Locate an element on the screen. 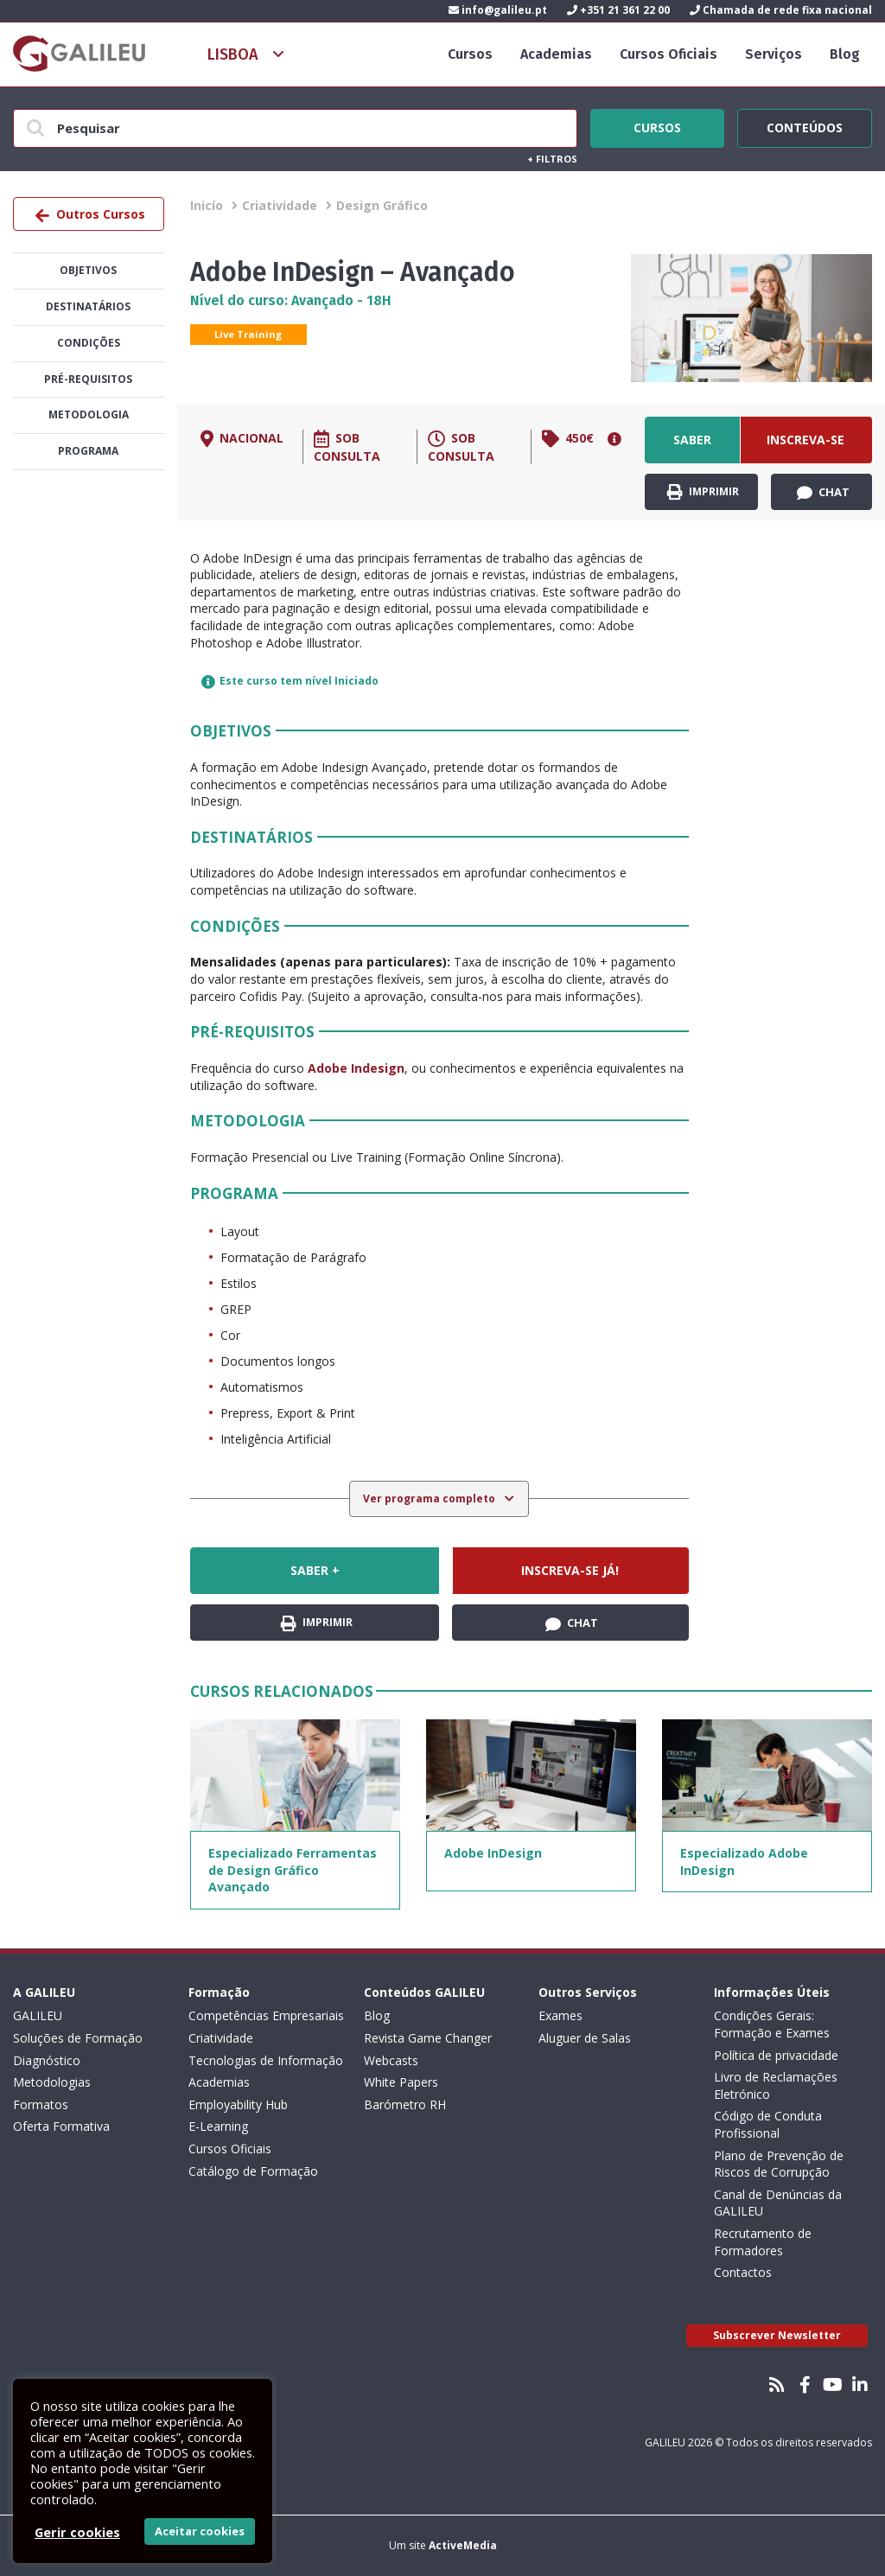 The image size is (885, 2576). Diagnóstico is located at coordinates (46, 2060).